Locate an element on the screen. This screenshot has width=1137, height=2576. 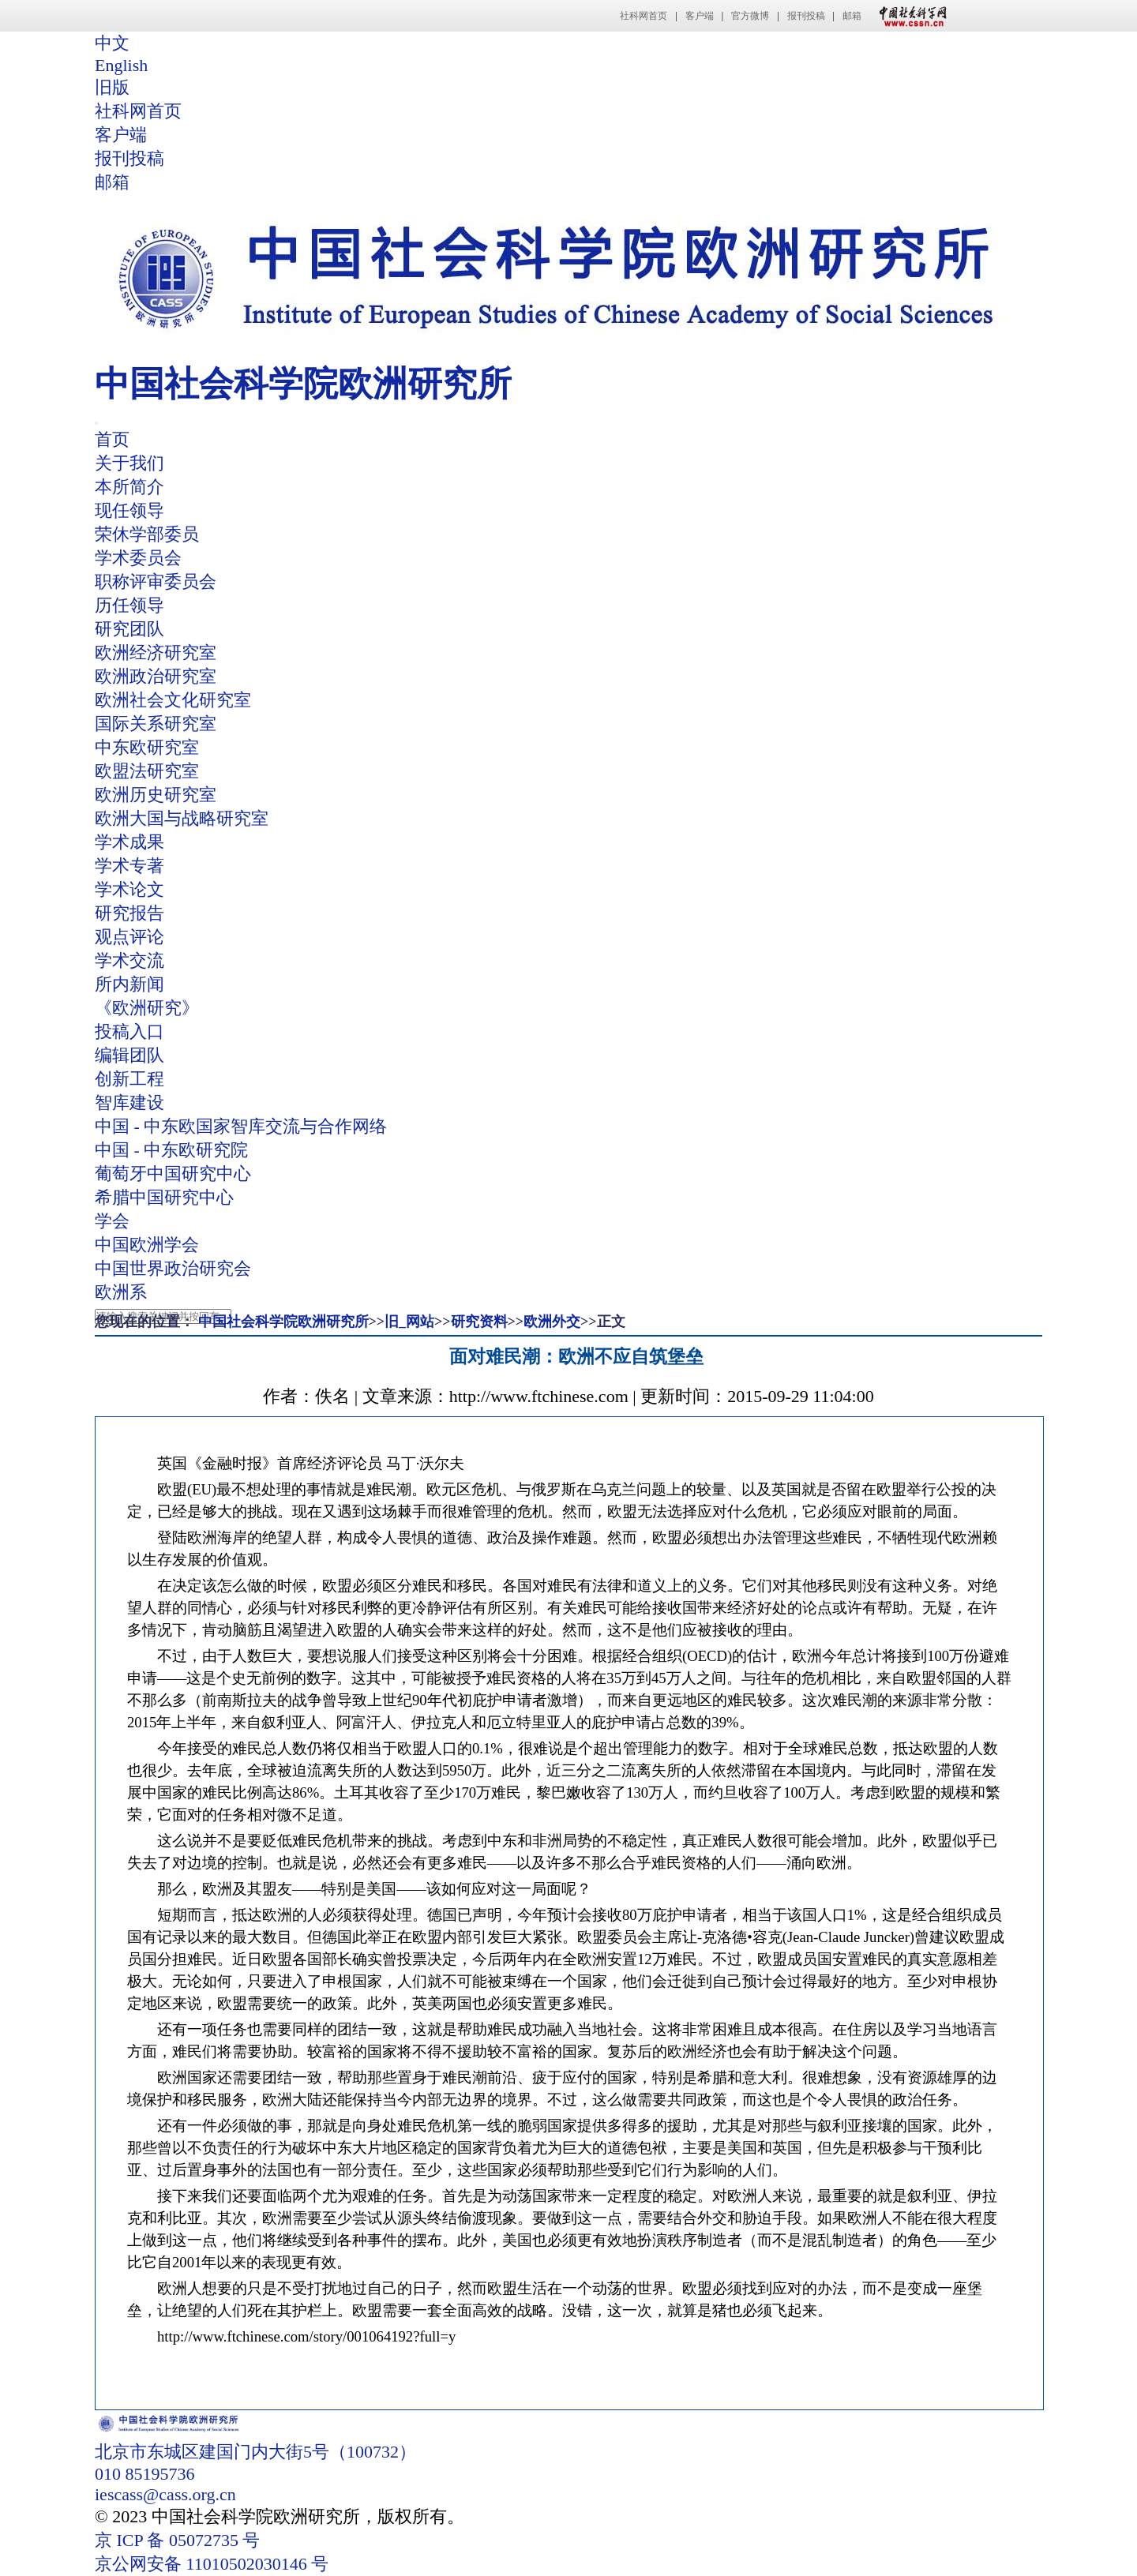
官方微博 is located at coordinates (750, 15).